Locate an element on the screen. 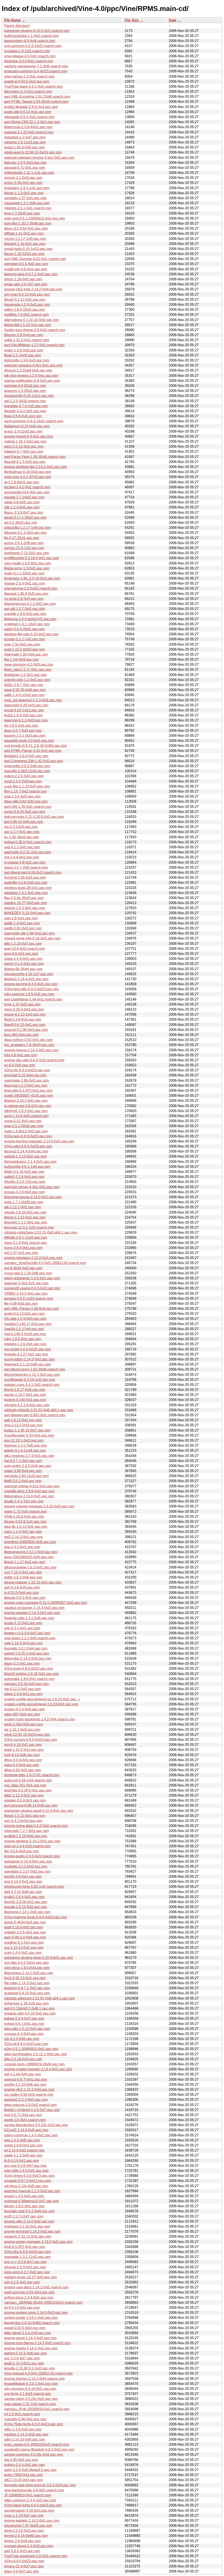  ntp-4.2.0-0vl6.ppc.rpm is located at coordinates (21, 2039).